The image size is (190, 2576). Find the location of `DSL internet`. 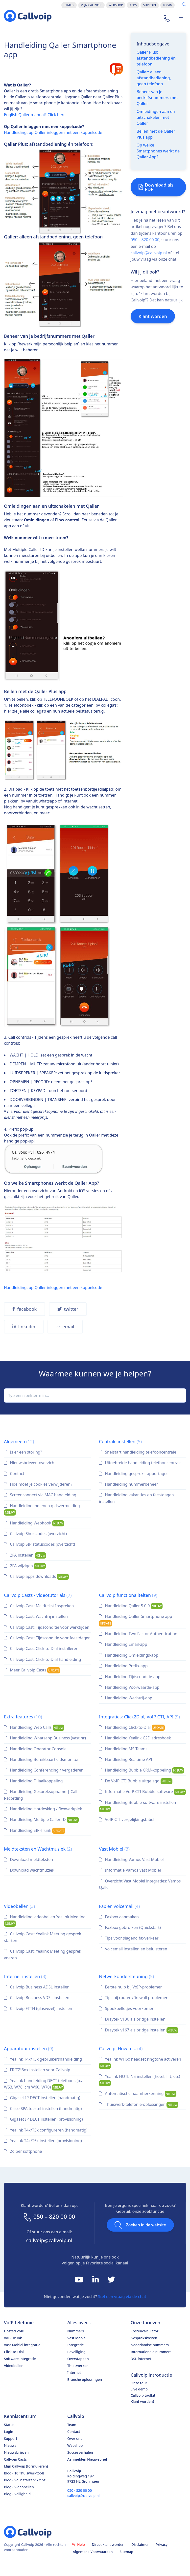

DSL internet is located at coordinates (141, 2358).